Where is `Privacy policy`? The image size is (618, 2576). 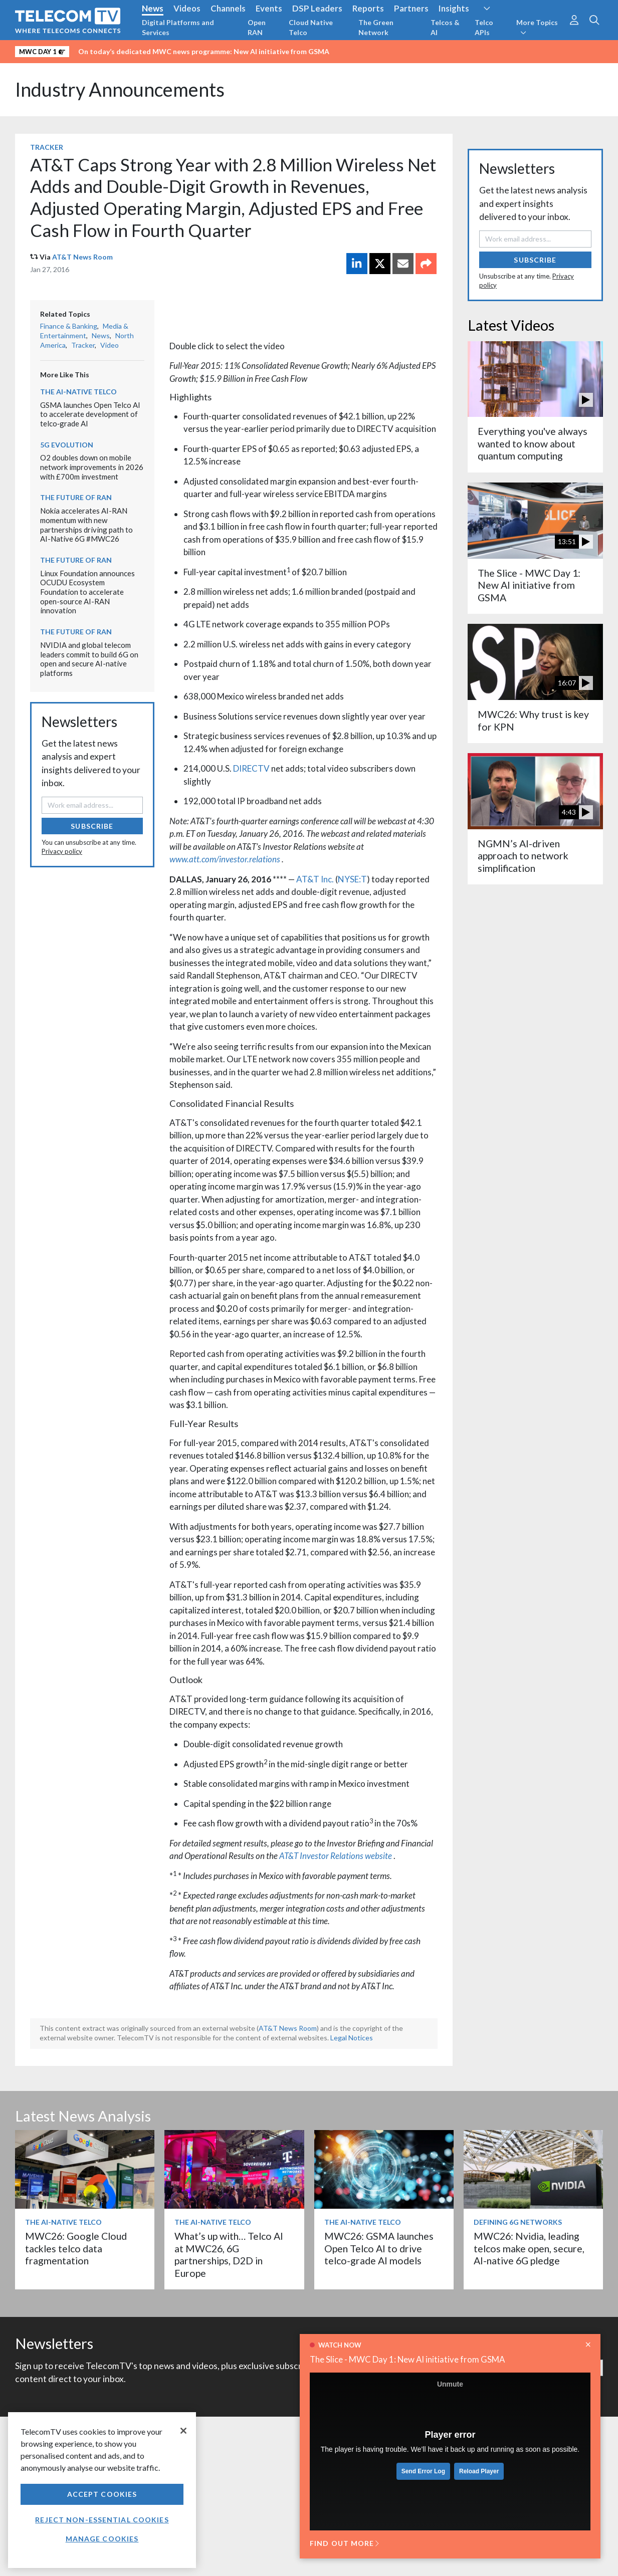 Privacy policy is located at coordinates (62, 851).